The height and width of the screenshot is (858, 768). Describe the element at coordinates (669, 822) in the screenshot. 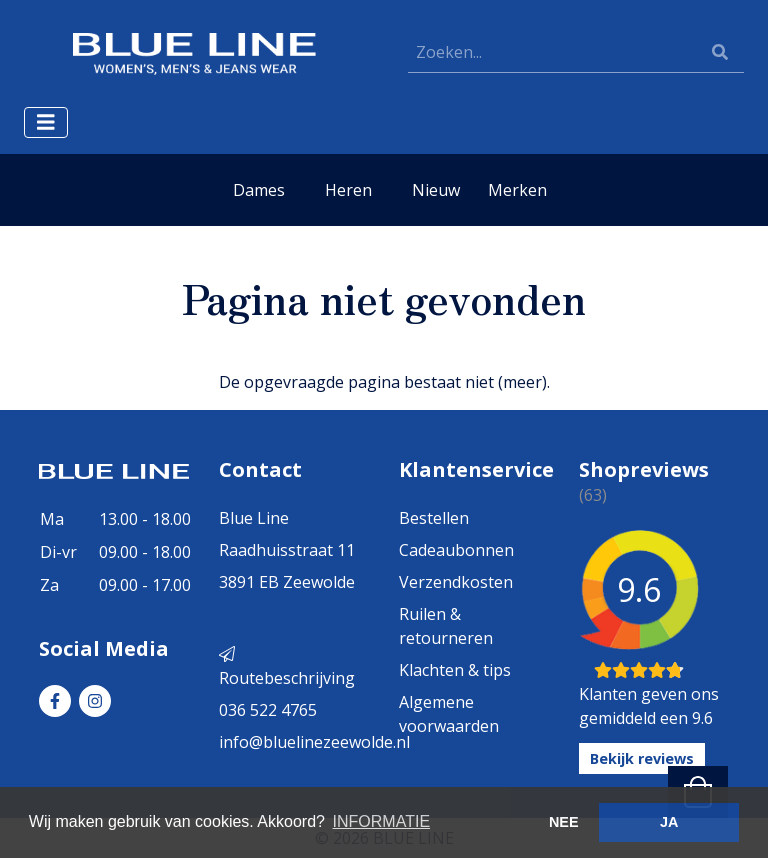

I see `JA [button]` at that location.